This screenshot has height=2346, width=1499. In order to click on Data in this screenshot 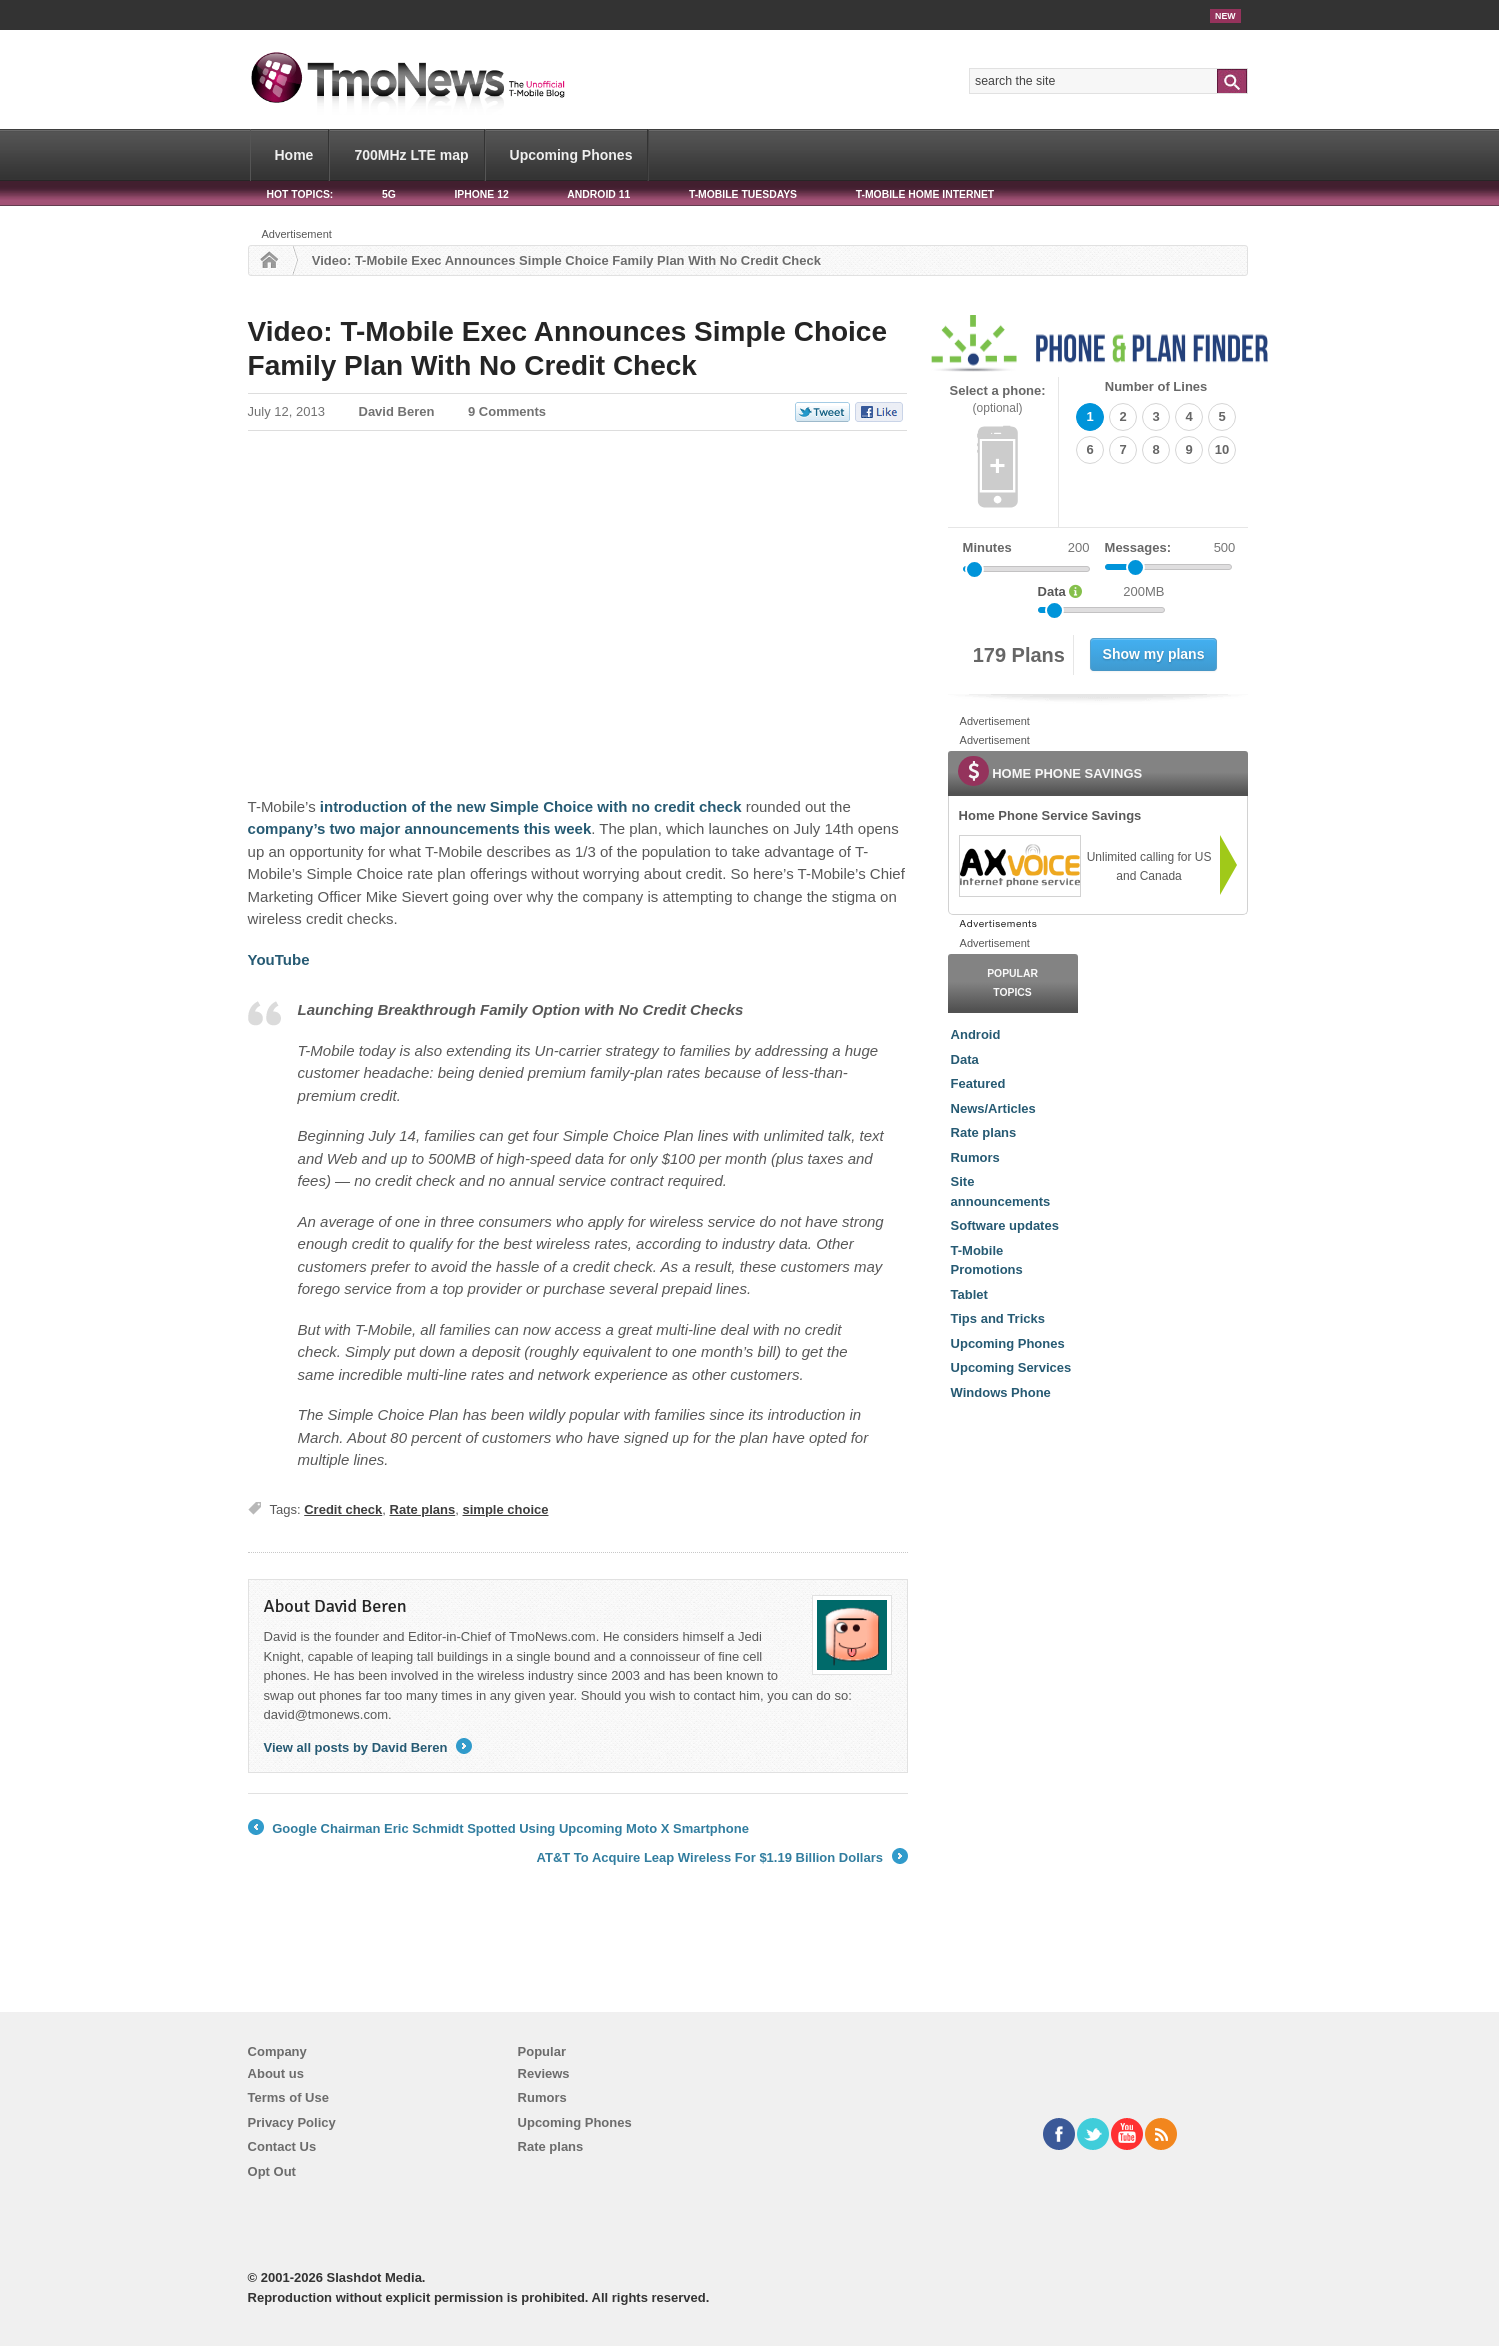, I will do `click(965, 1059)`.